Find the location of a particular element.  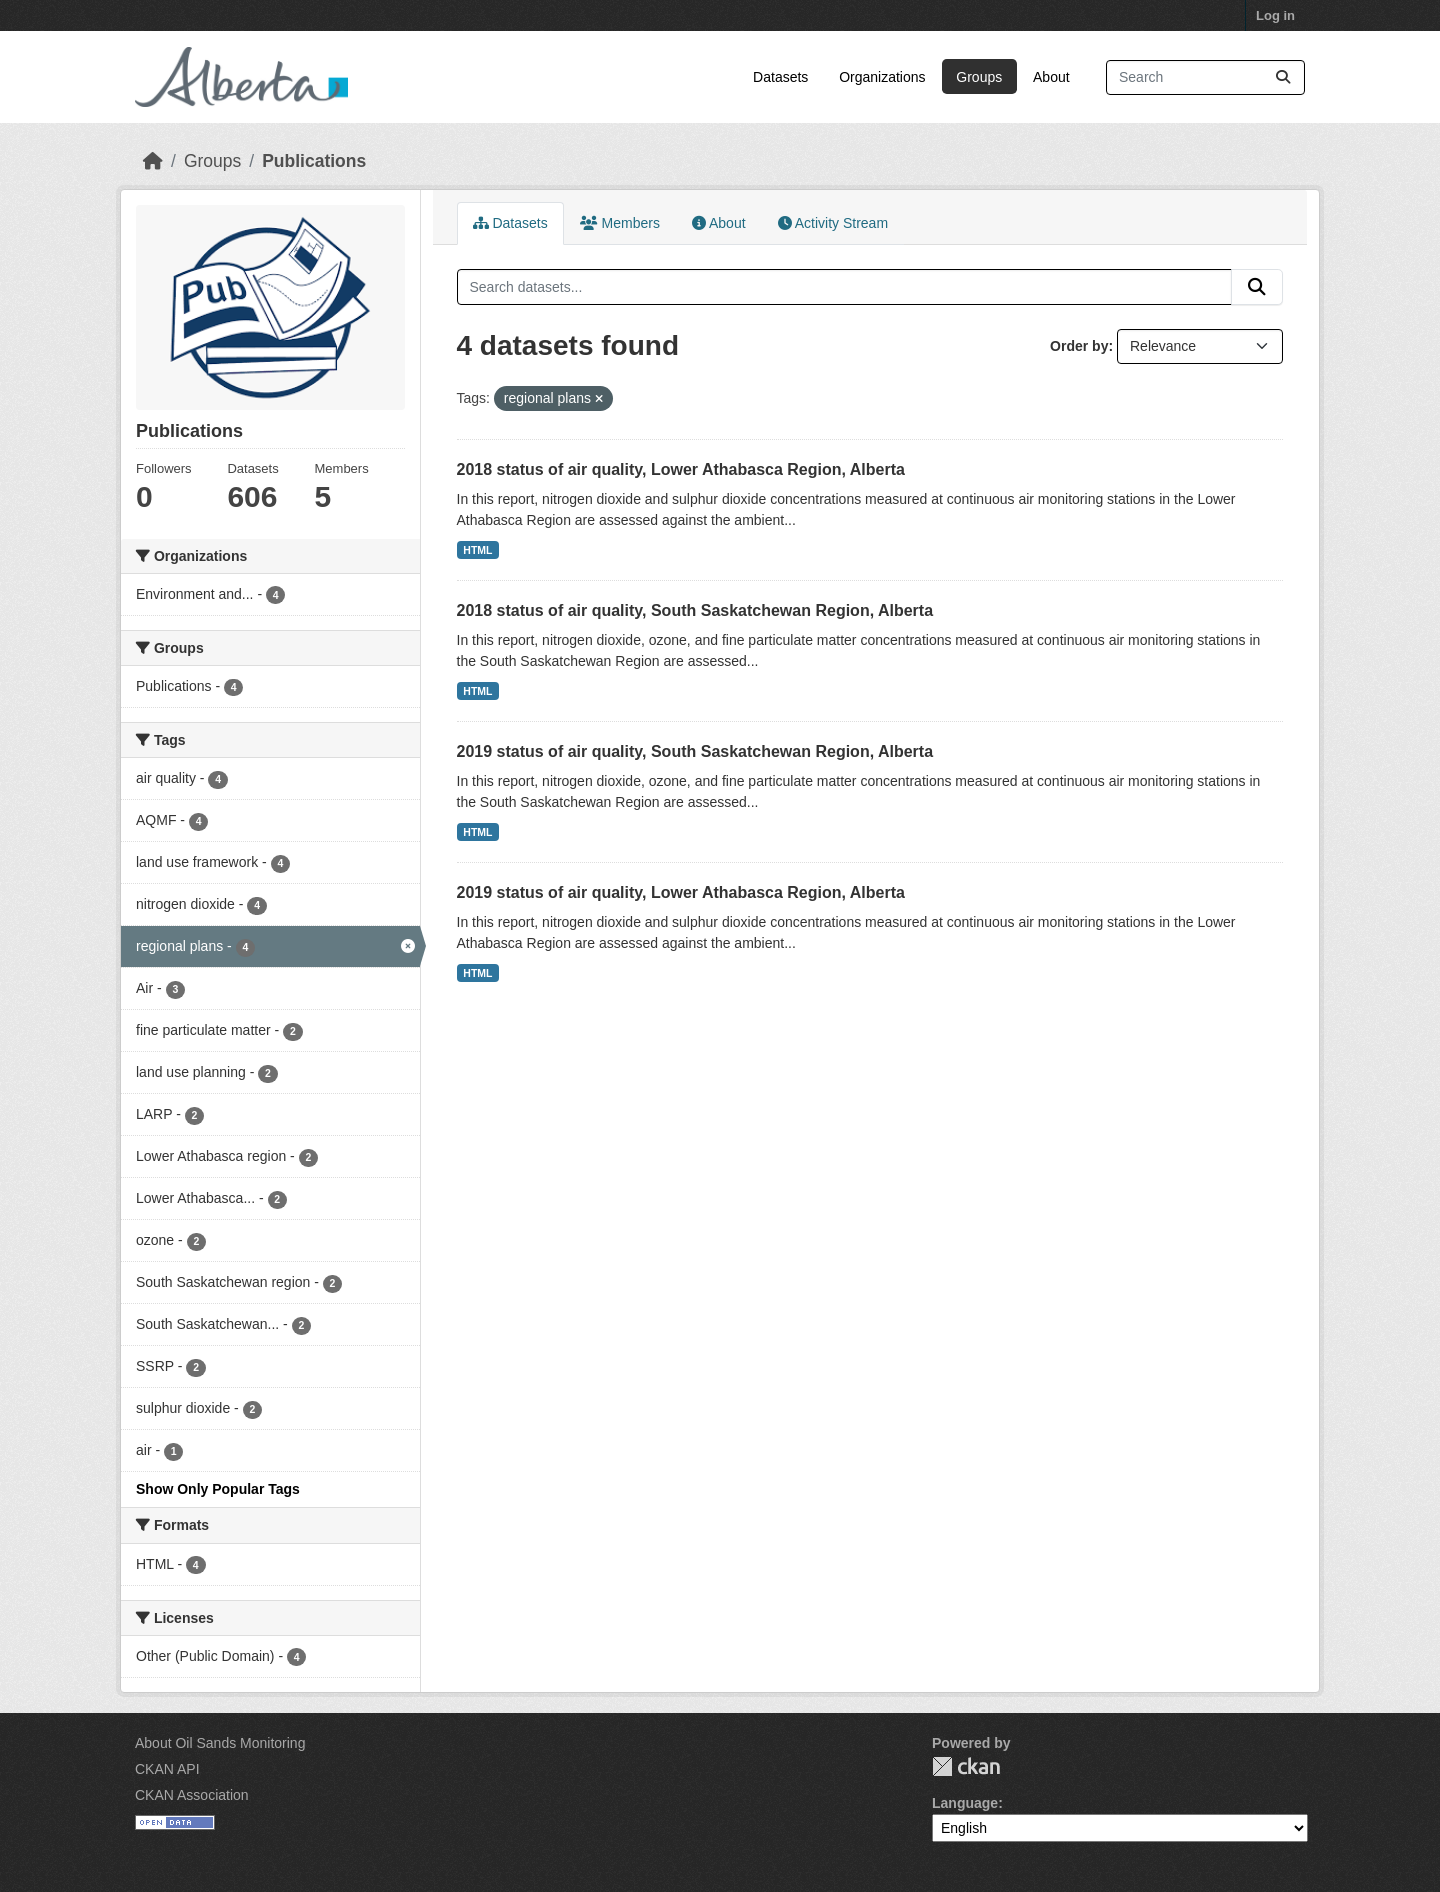

[Home] is located at coordinates (153, 161).